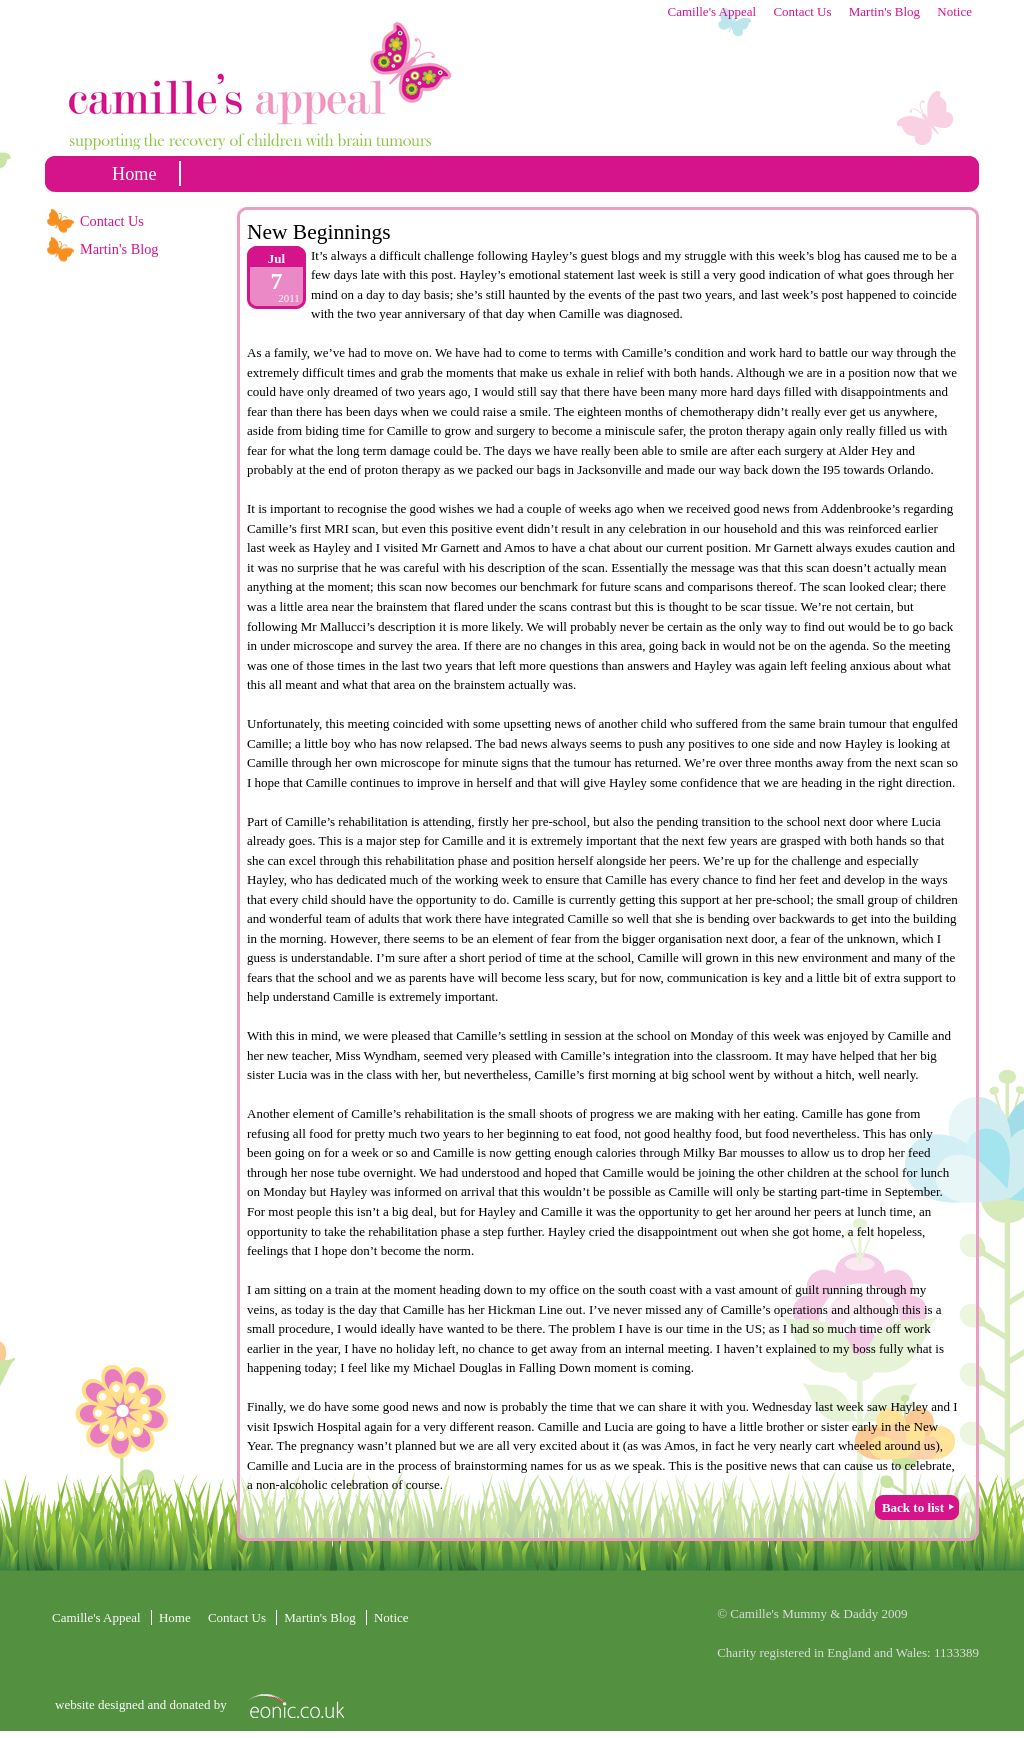  What do you see at coordinates (954, 11) in the screenshot?
I see `Notice` at bounding box center [954, 11].